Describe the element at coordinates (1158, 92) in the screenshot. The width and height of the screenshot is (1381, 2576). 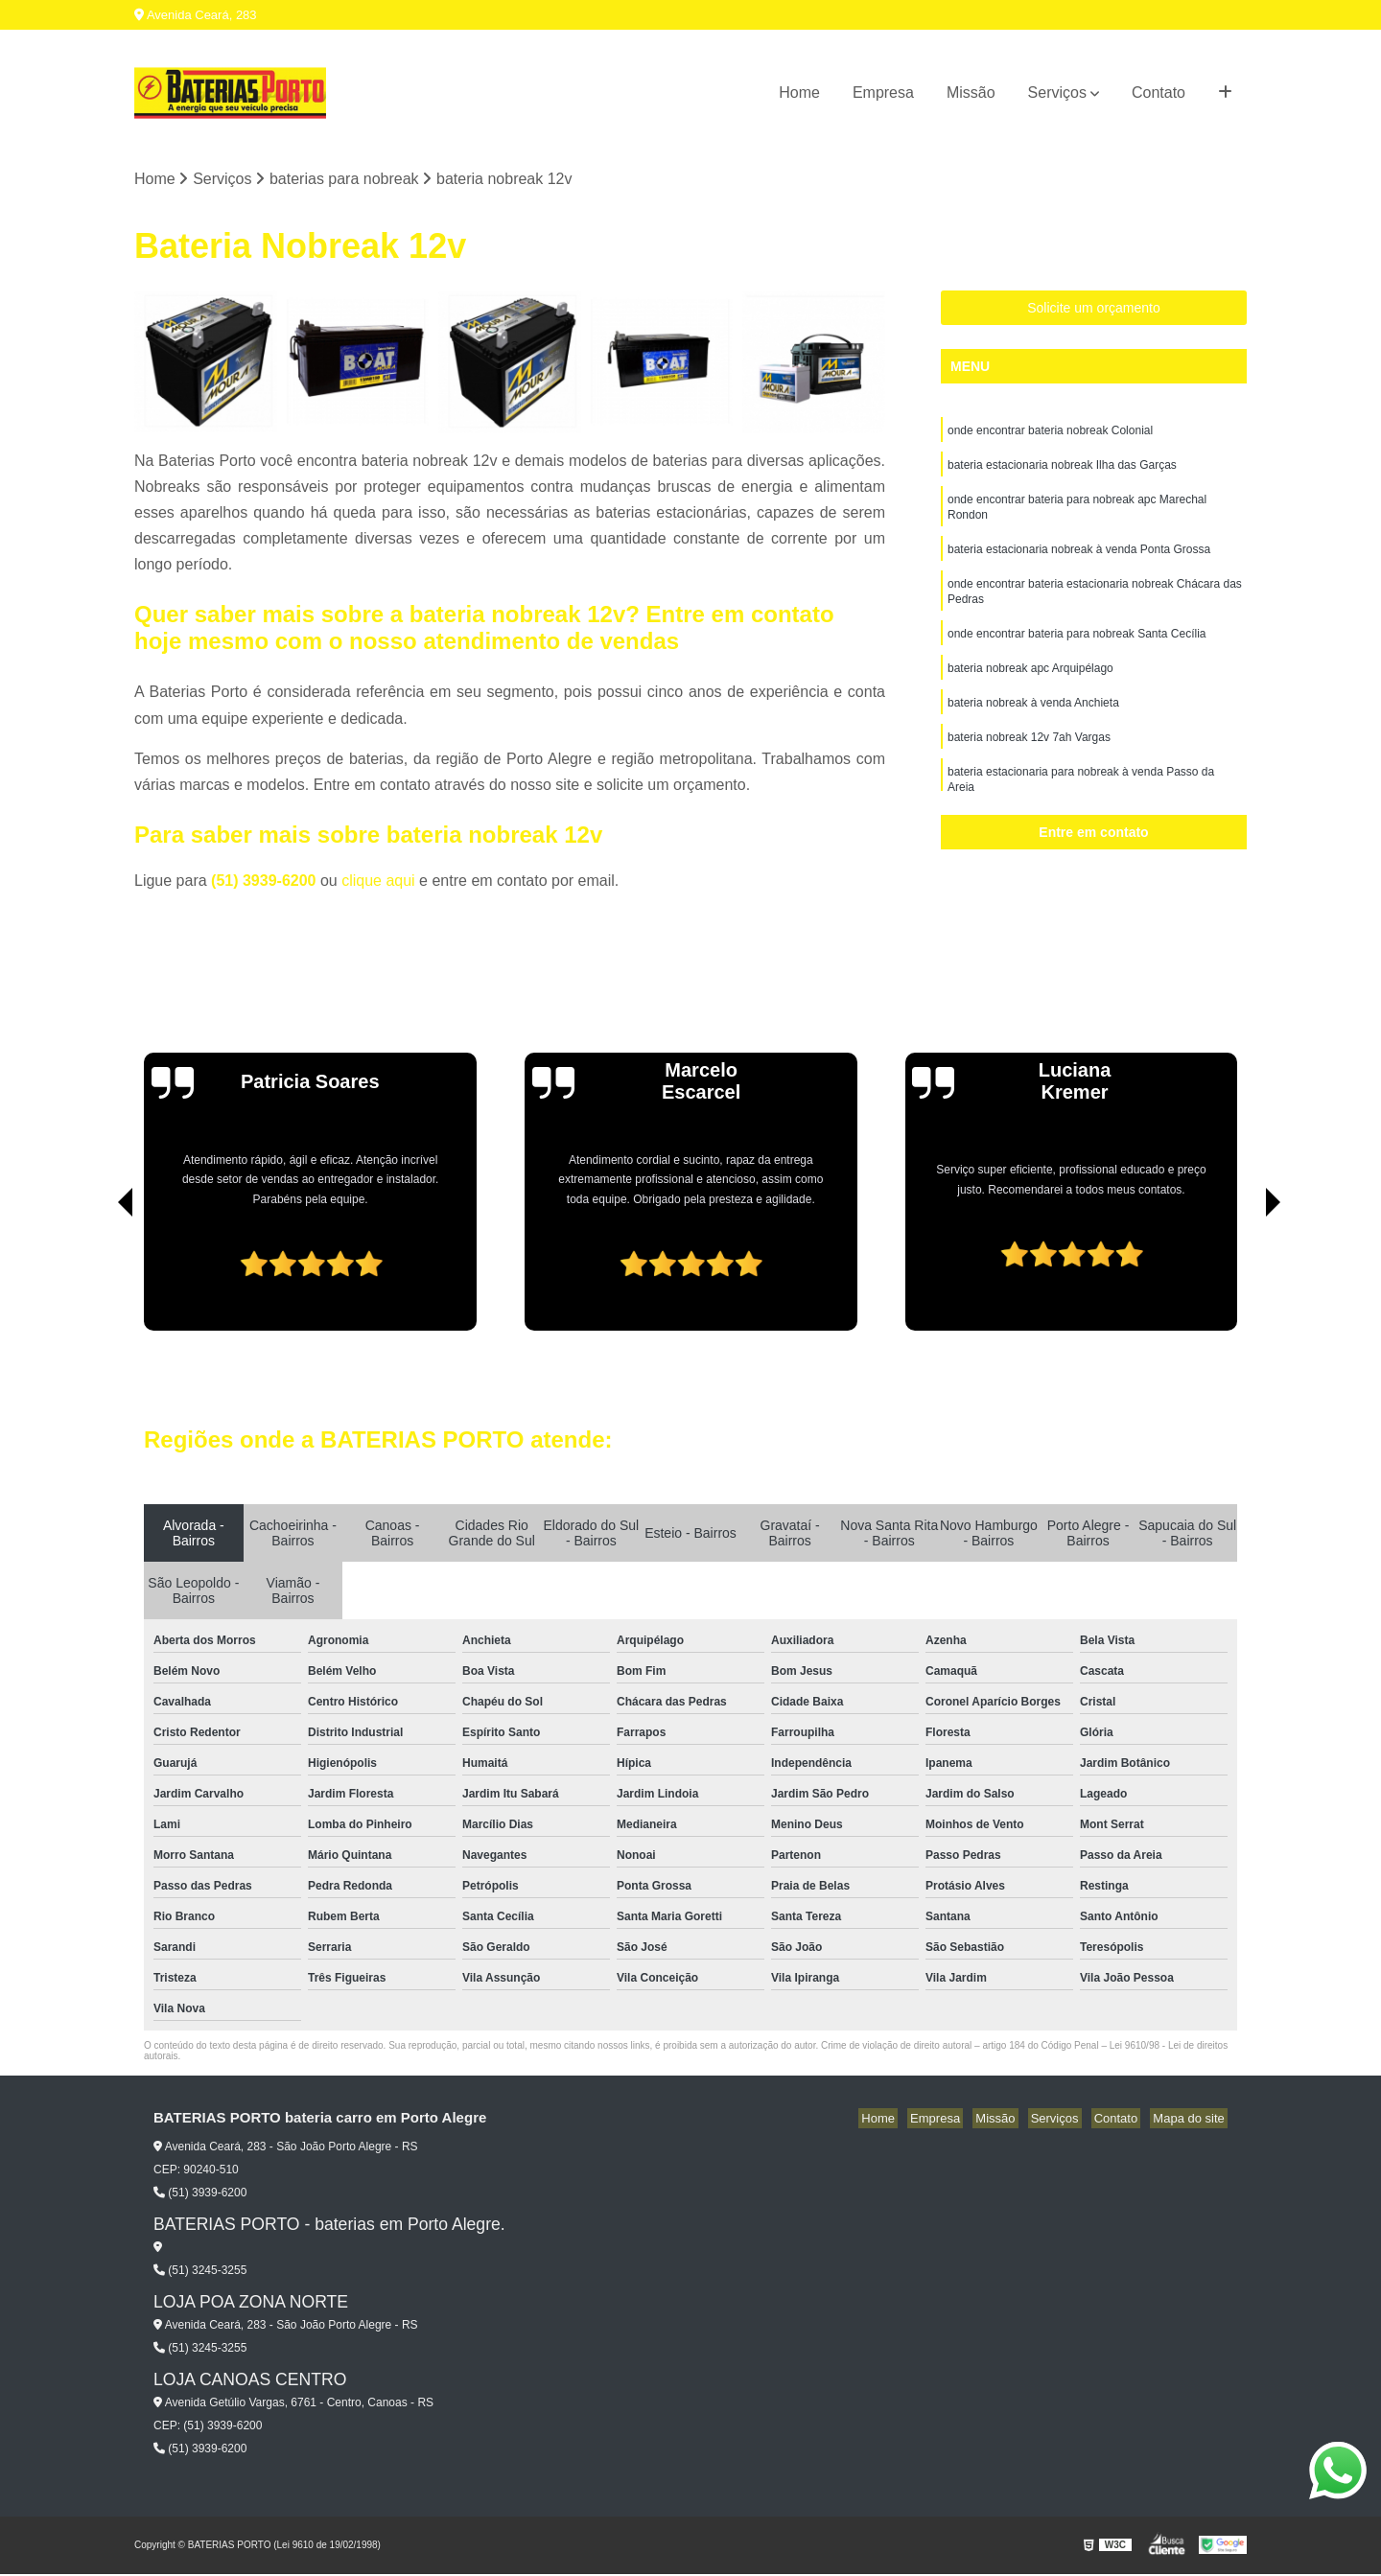
I see `Contato` at that location.